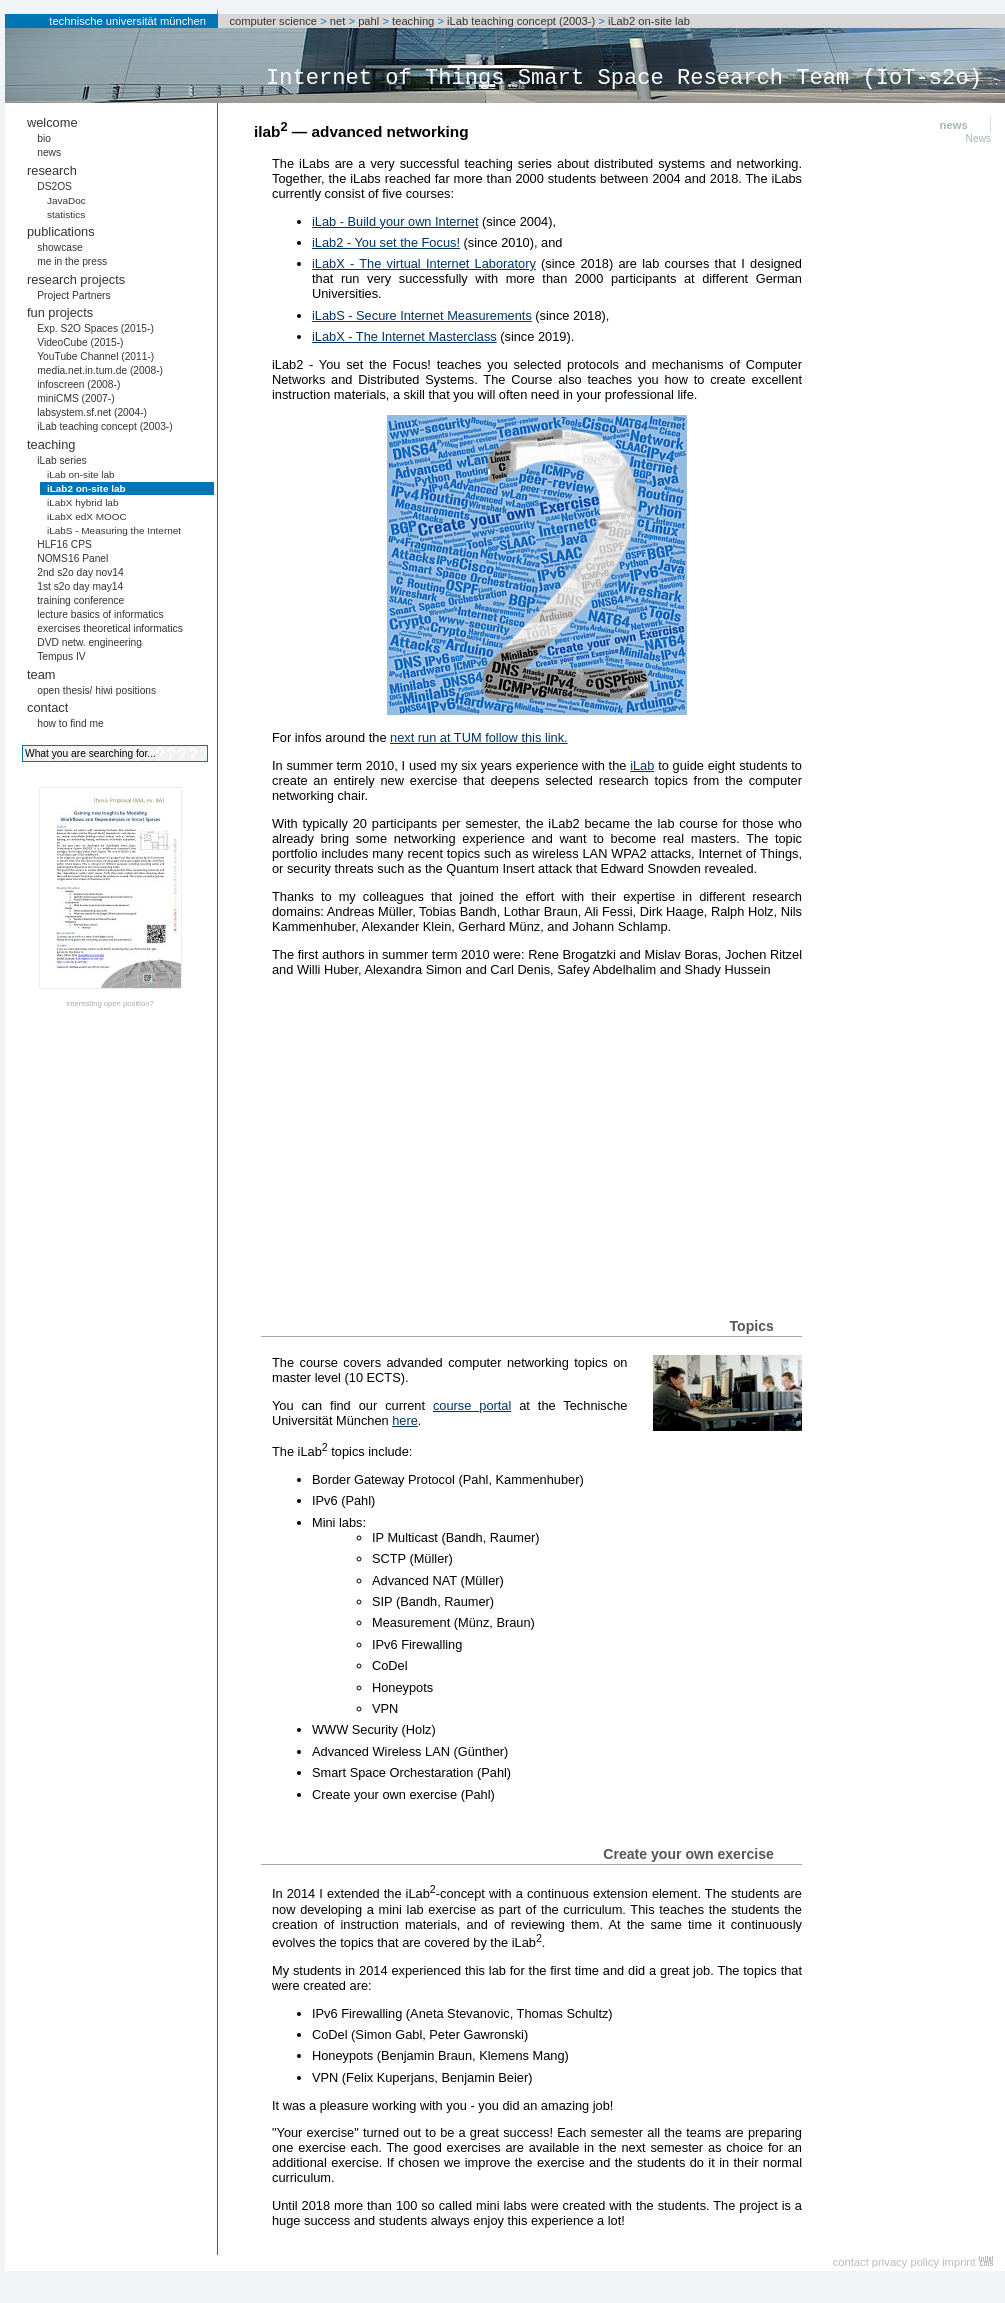 This screenshot has height=2303, width=1005. What do you see at coordinates (60, 312) in the screenshot?
I see `fun projects` at bounding box center [60, 312].